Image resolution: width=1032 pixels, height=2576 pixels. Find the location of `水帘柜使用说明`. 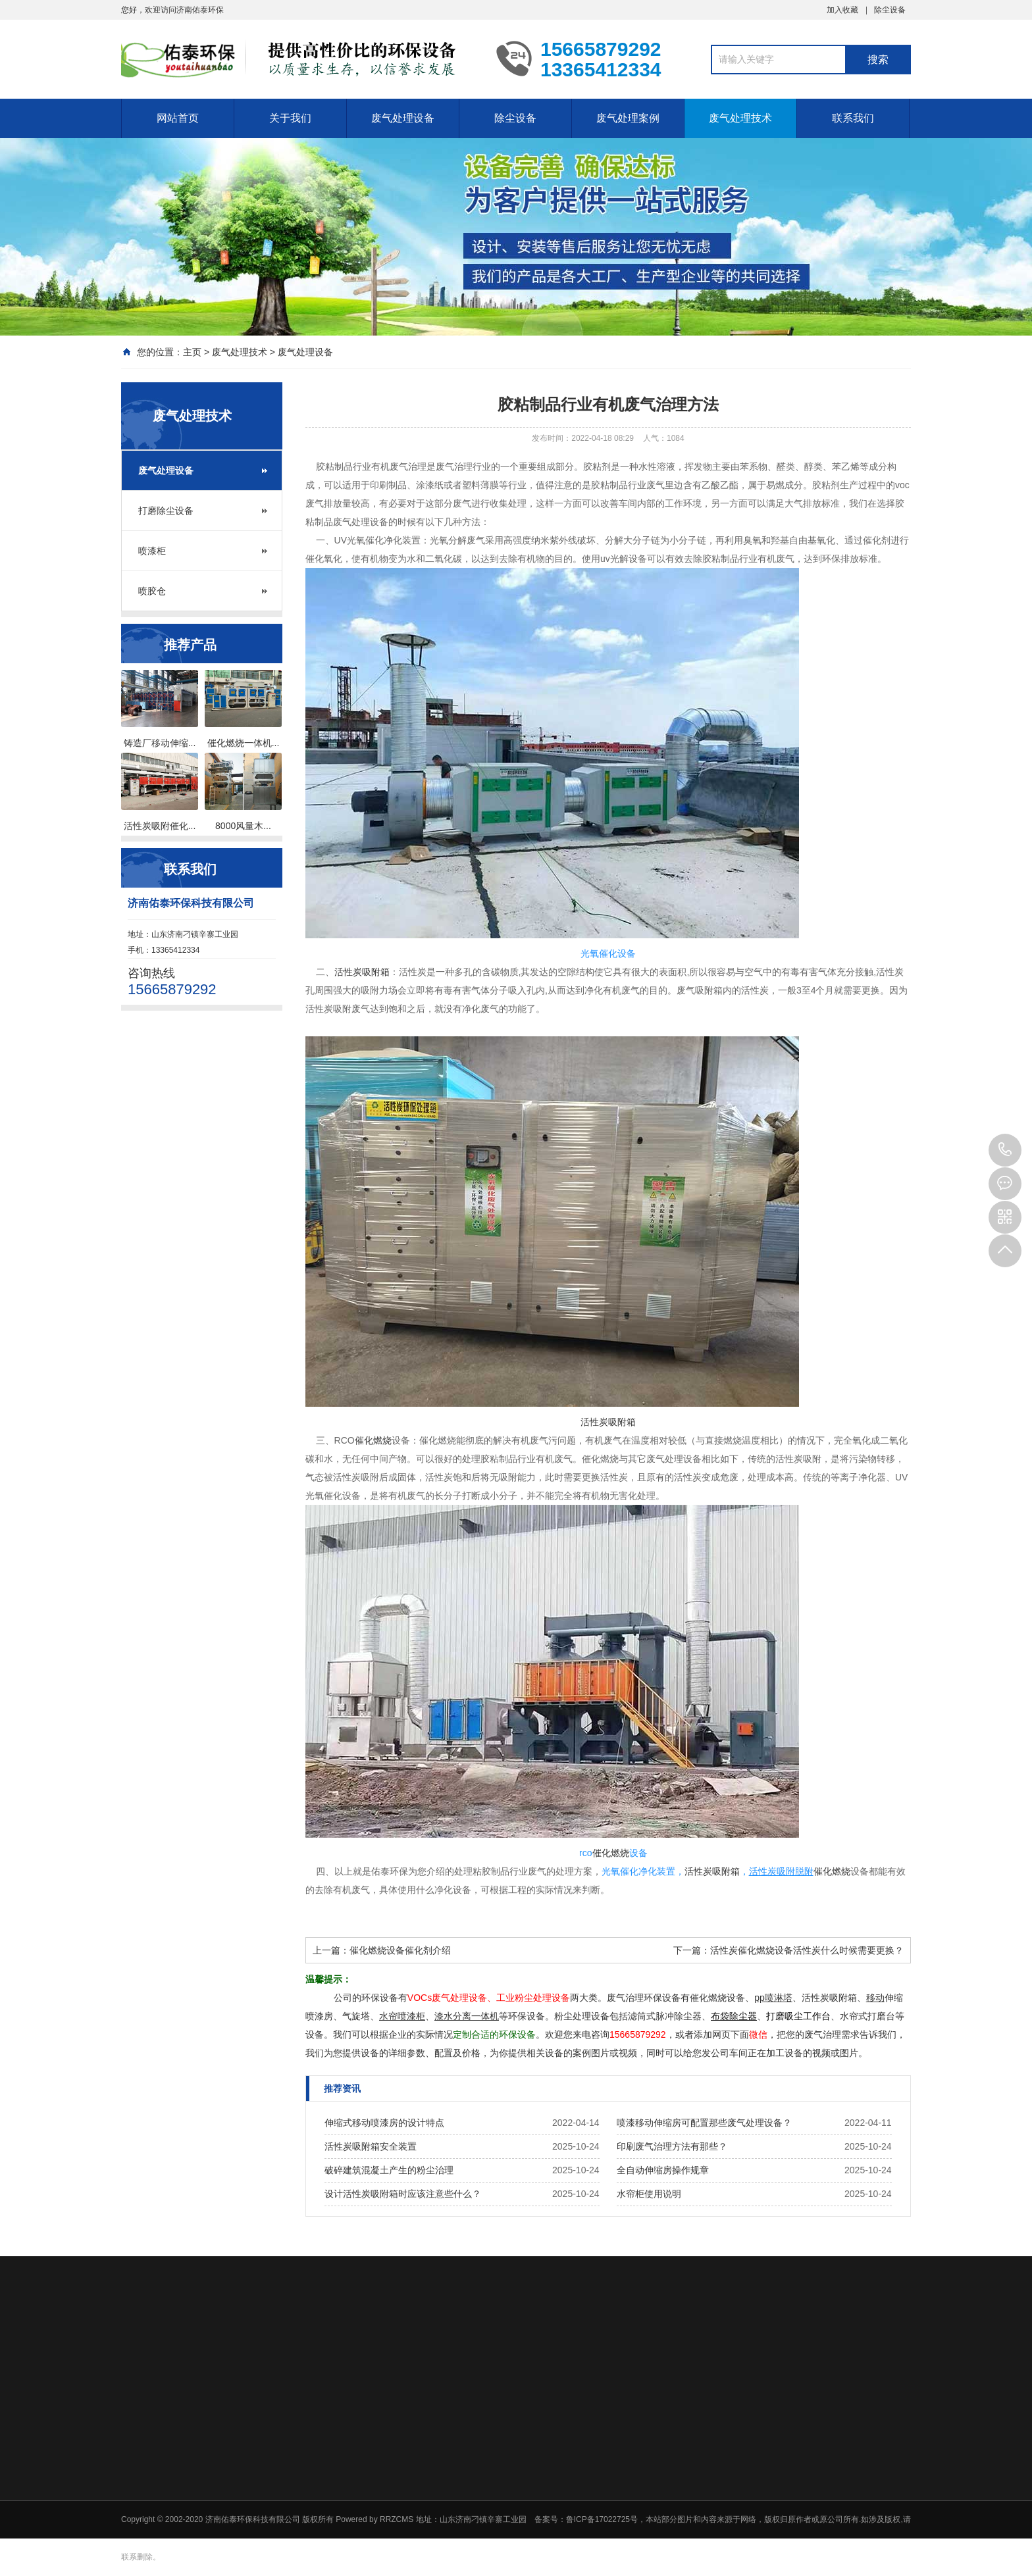

水帘柜使用说明 is located at coordinates (649, 2193).